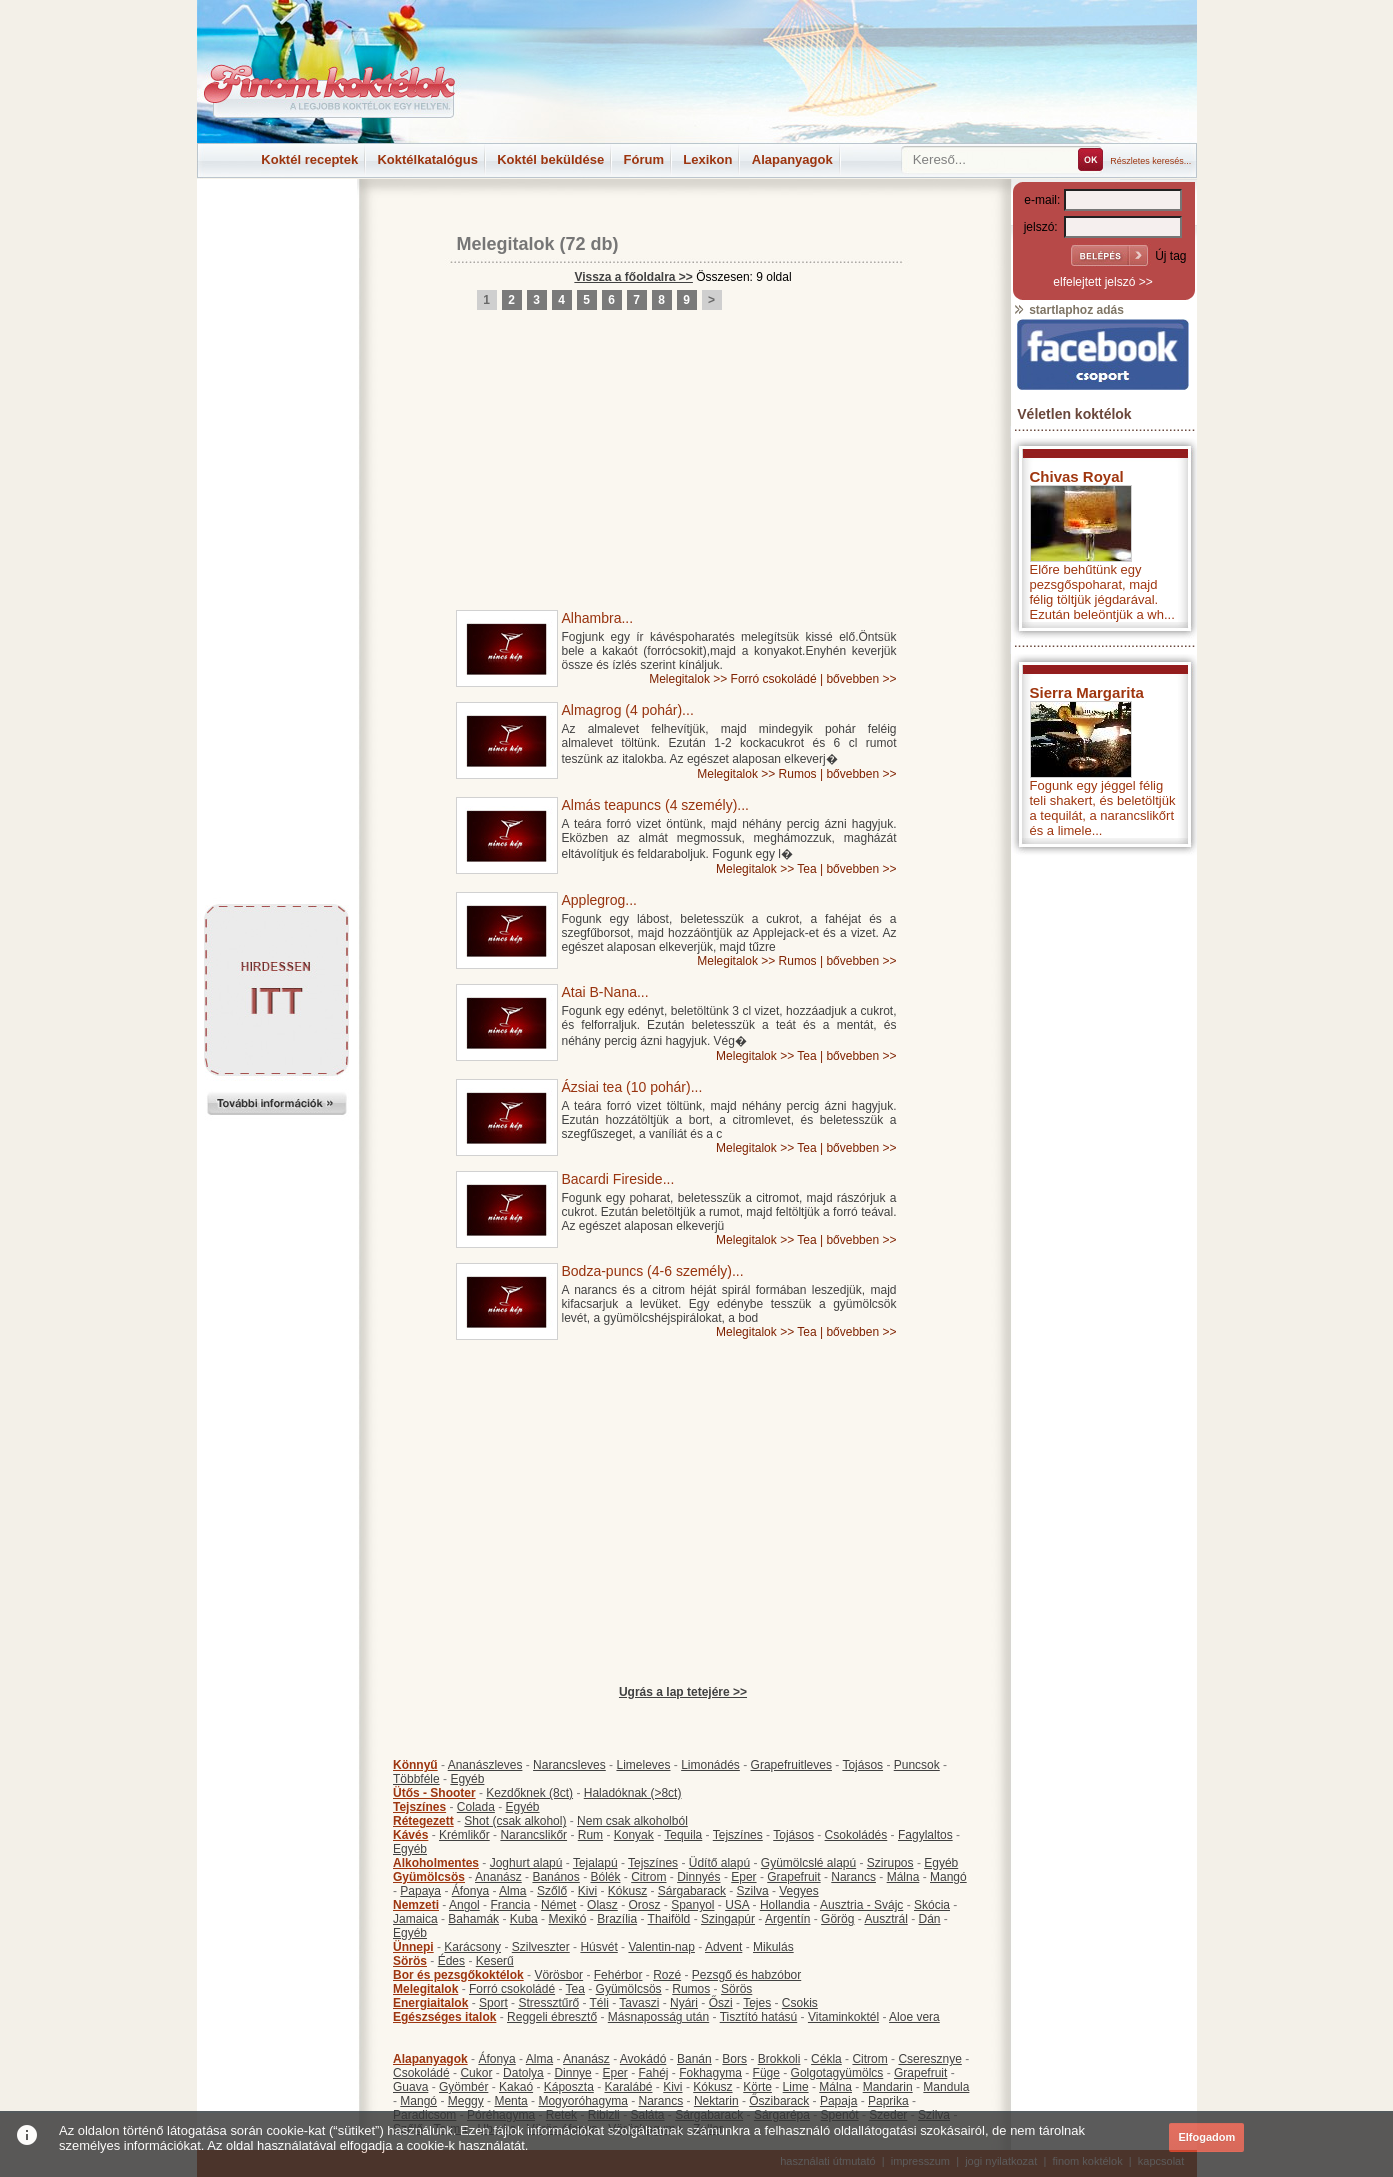 The height and width of the screenshot is (2177, 1393). I want to click on Bor és pezsgőkoktélok, so click(458, 1975).